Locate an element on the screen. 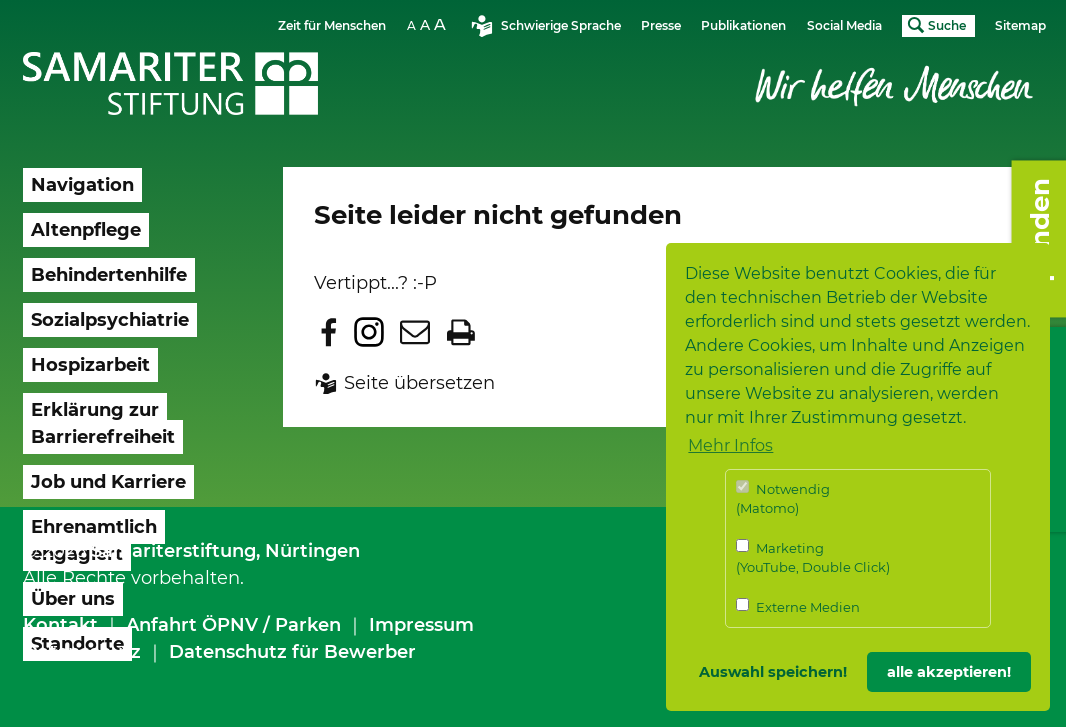  Auswahl speichern! [button] is located at coordinates (773, 672).